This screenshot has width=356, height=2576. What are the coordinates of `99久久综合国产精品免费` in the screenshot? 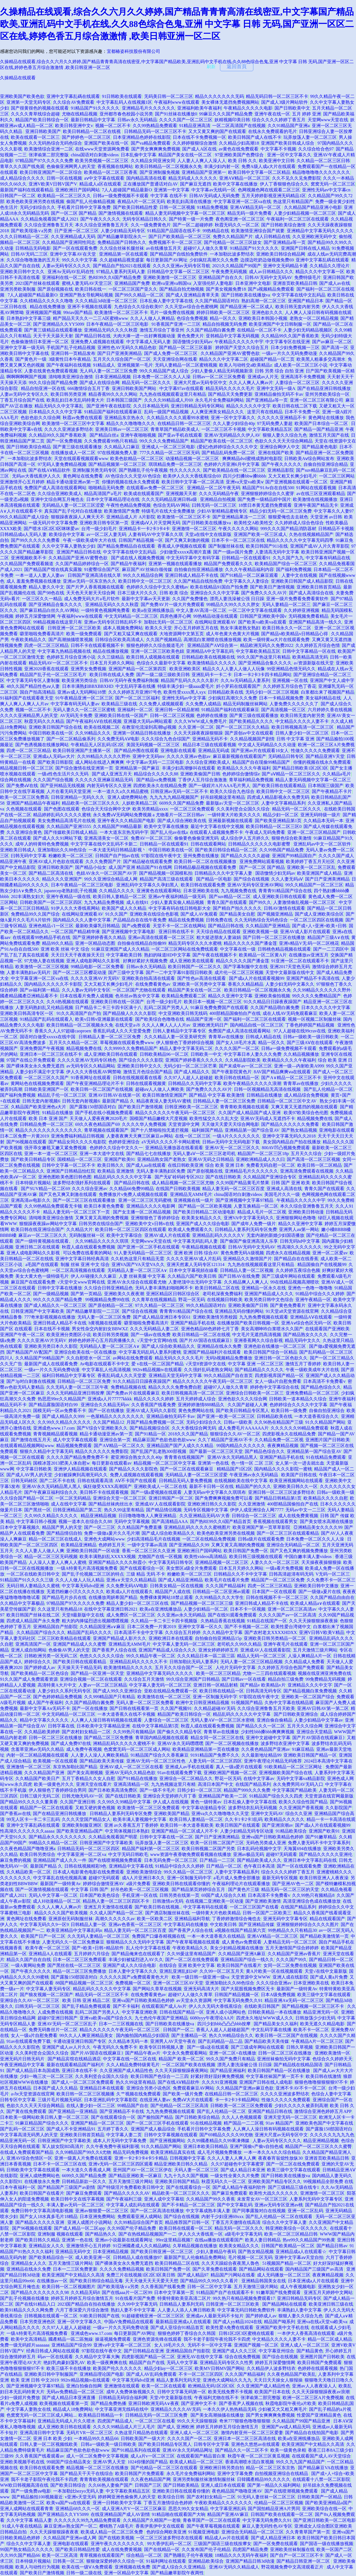 It's located at (53, 382).